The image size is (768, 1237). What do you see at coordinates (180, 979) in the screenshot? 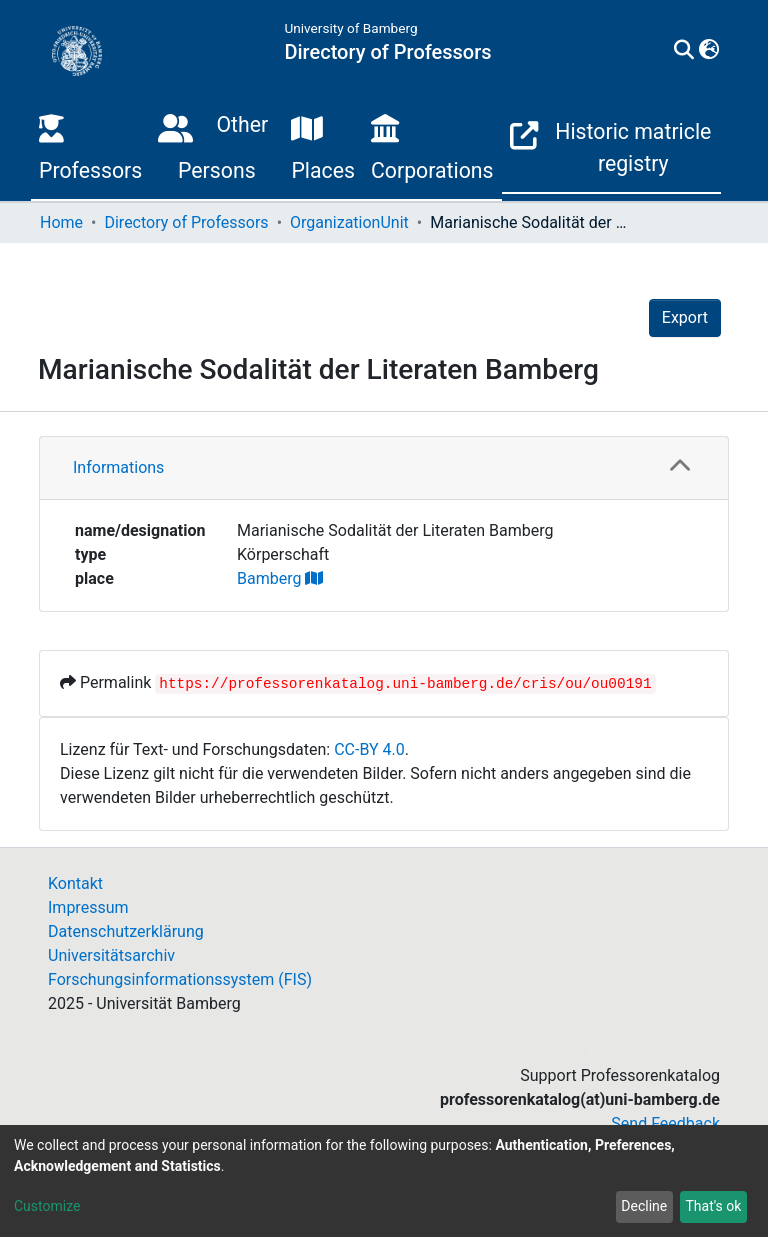
I see `Forschungsinformationssystem (FIS)` at bounding box center [180, 979].